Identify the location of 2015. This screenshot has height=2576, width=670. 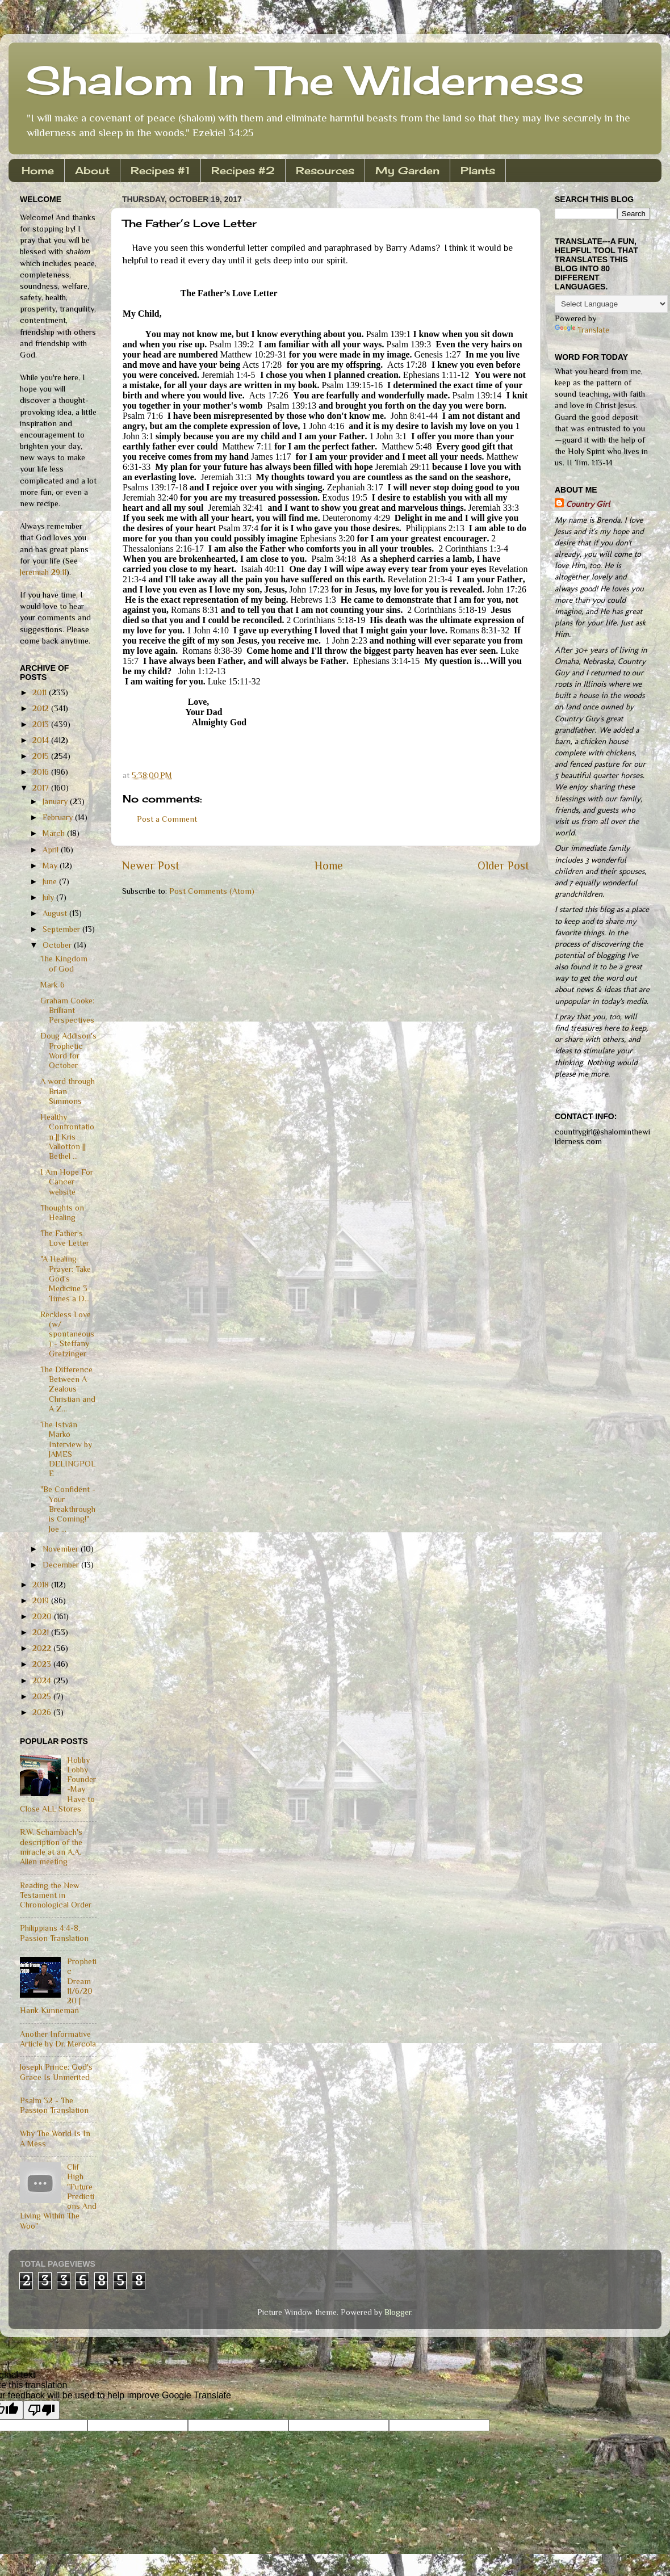
(41, 755).